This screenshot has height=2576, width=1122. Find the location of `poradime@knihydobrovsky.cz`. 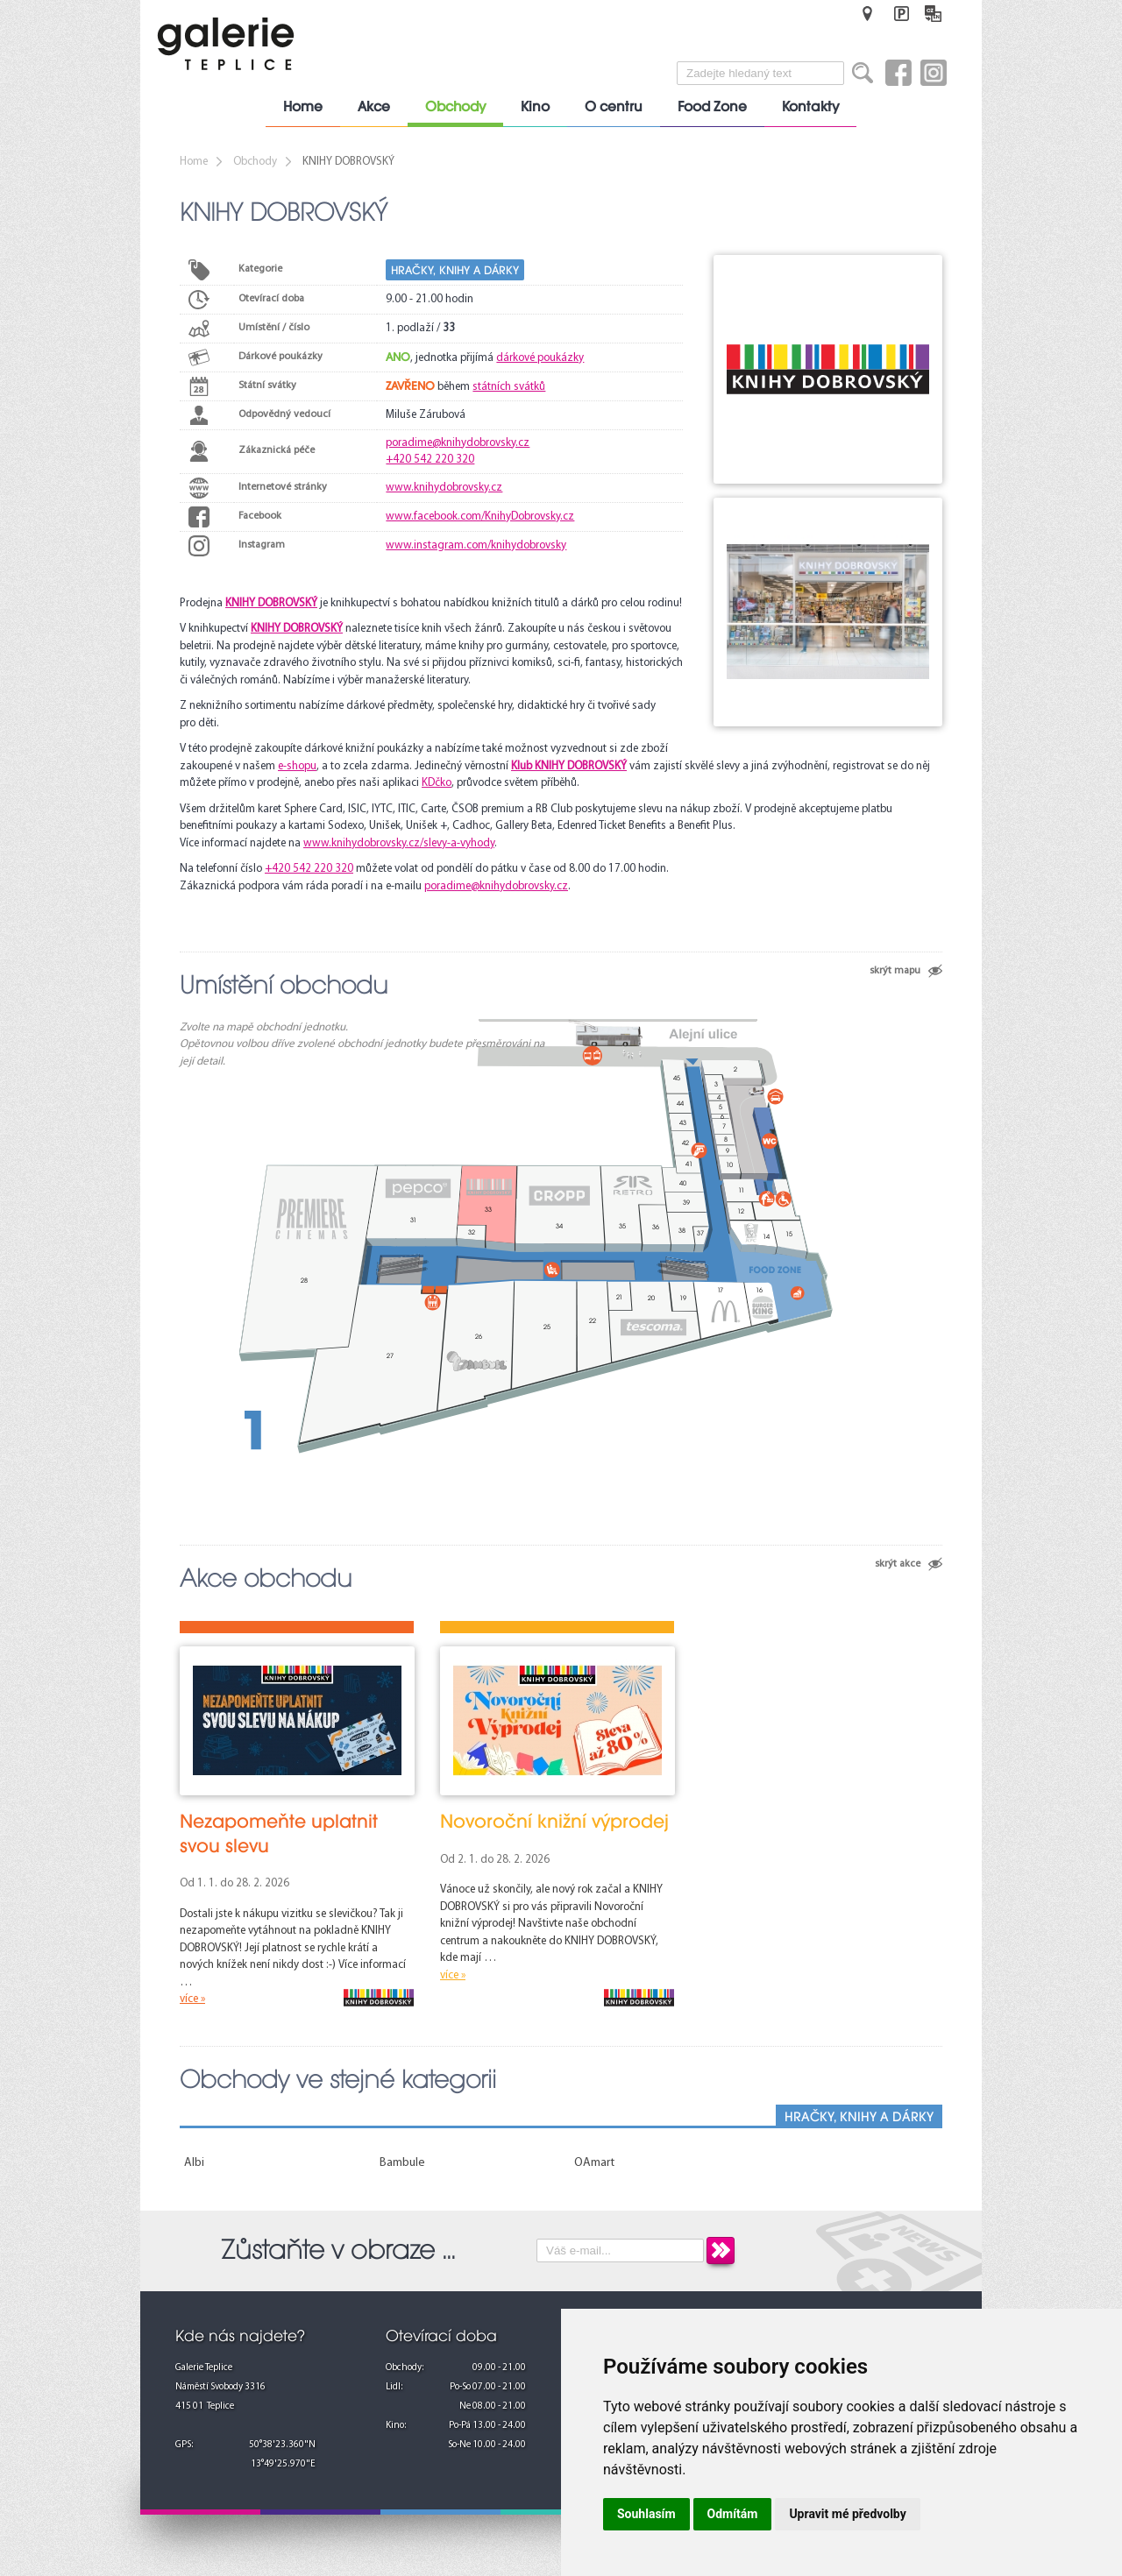

poradime@knihydobrovsky.cz is located at coordinates (457, 443).